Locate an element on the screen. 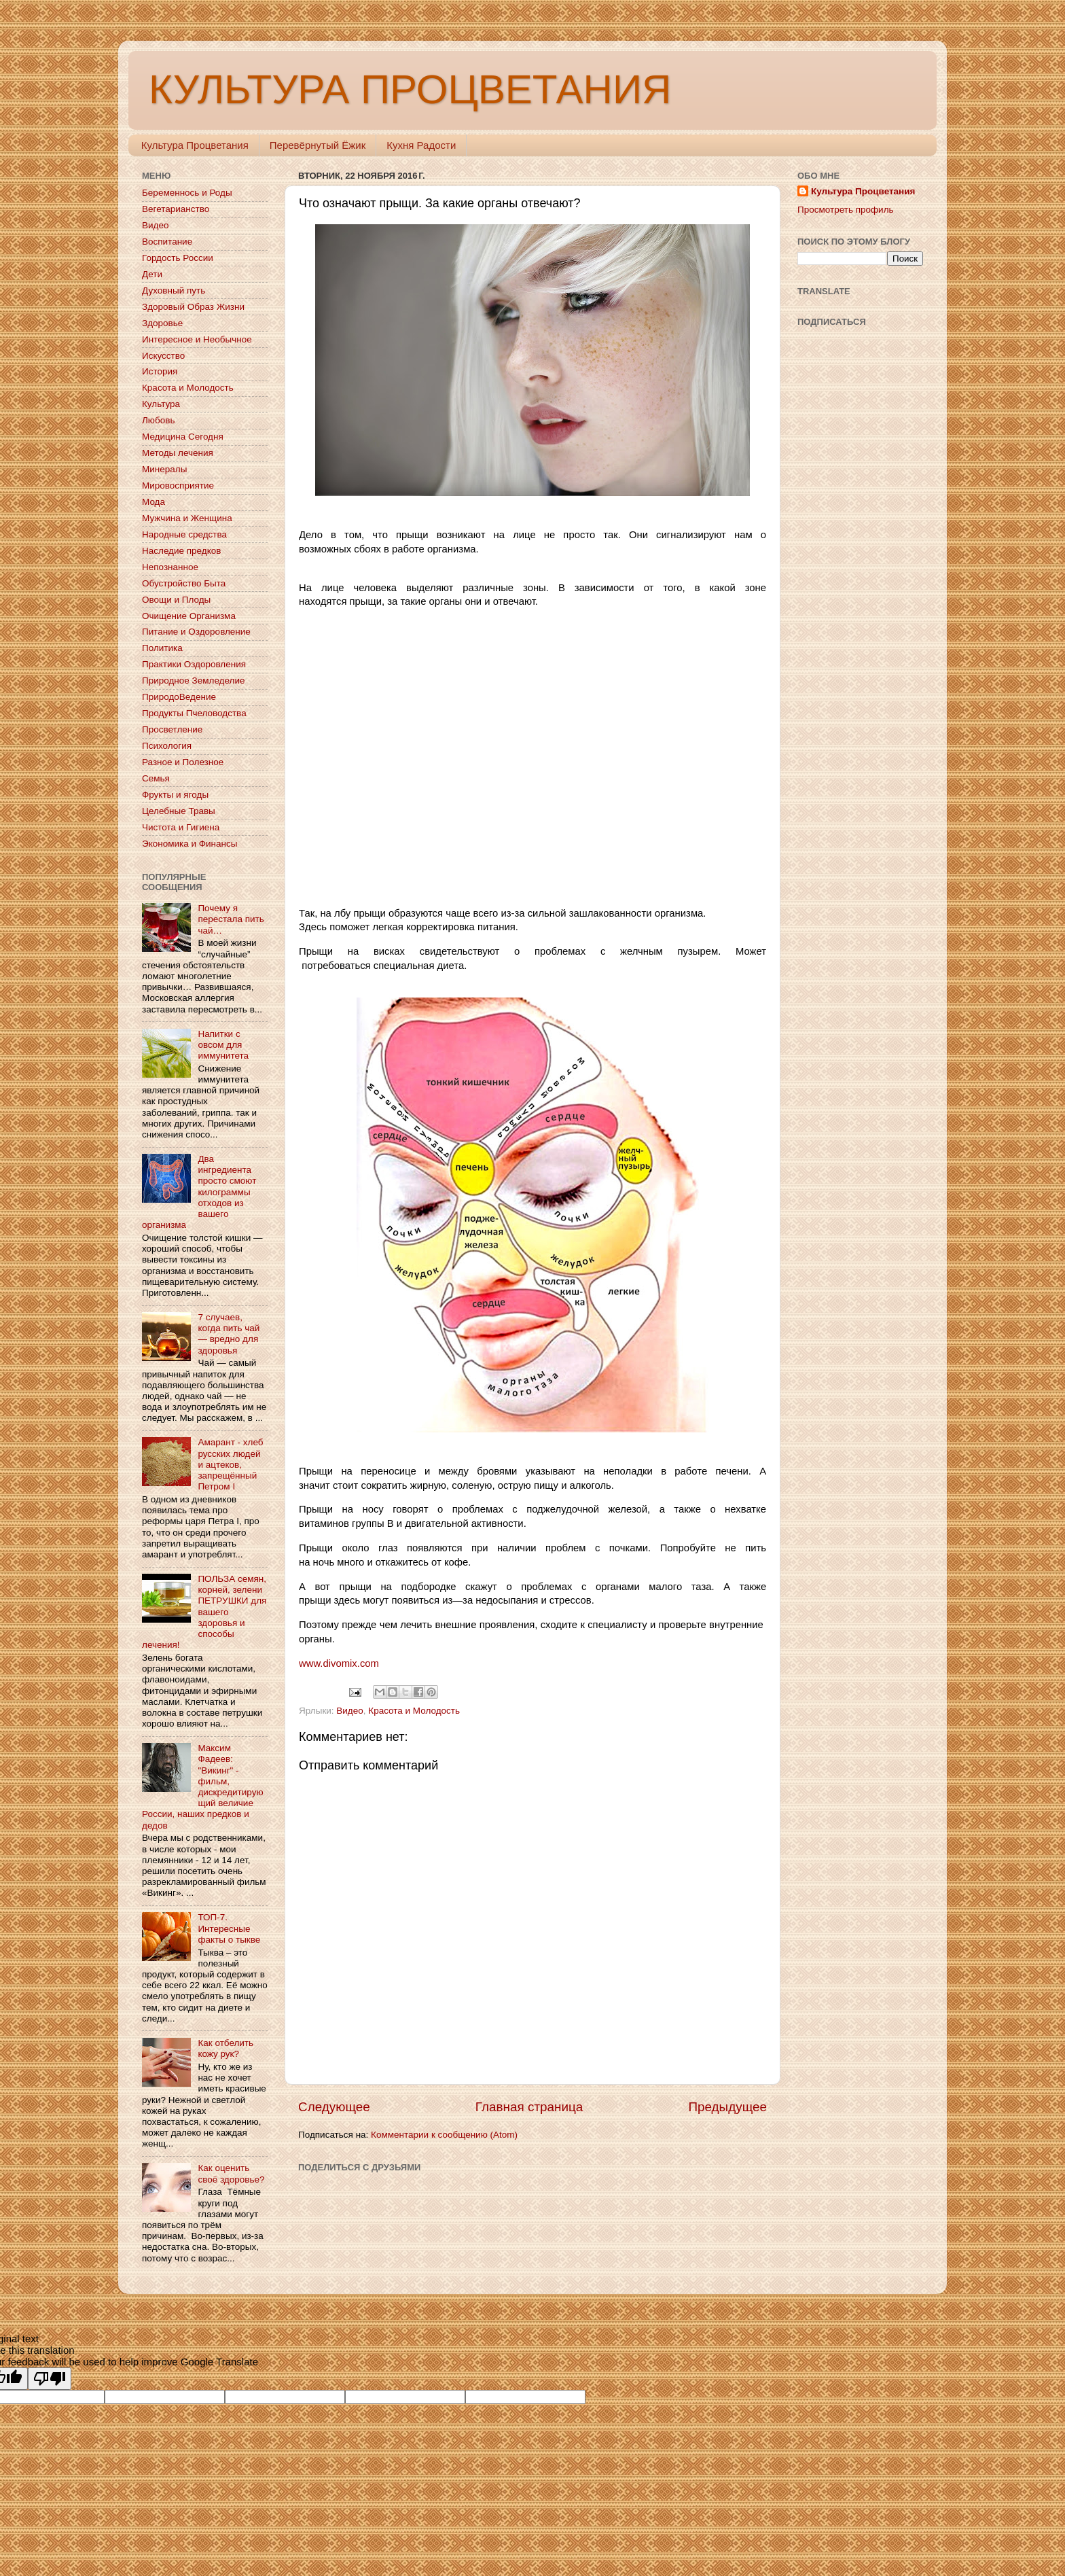 Image resolution: width=1065 pixels, height=2576 pixels. Овощи и Плоды is located at coordinates (176, 600).